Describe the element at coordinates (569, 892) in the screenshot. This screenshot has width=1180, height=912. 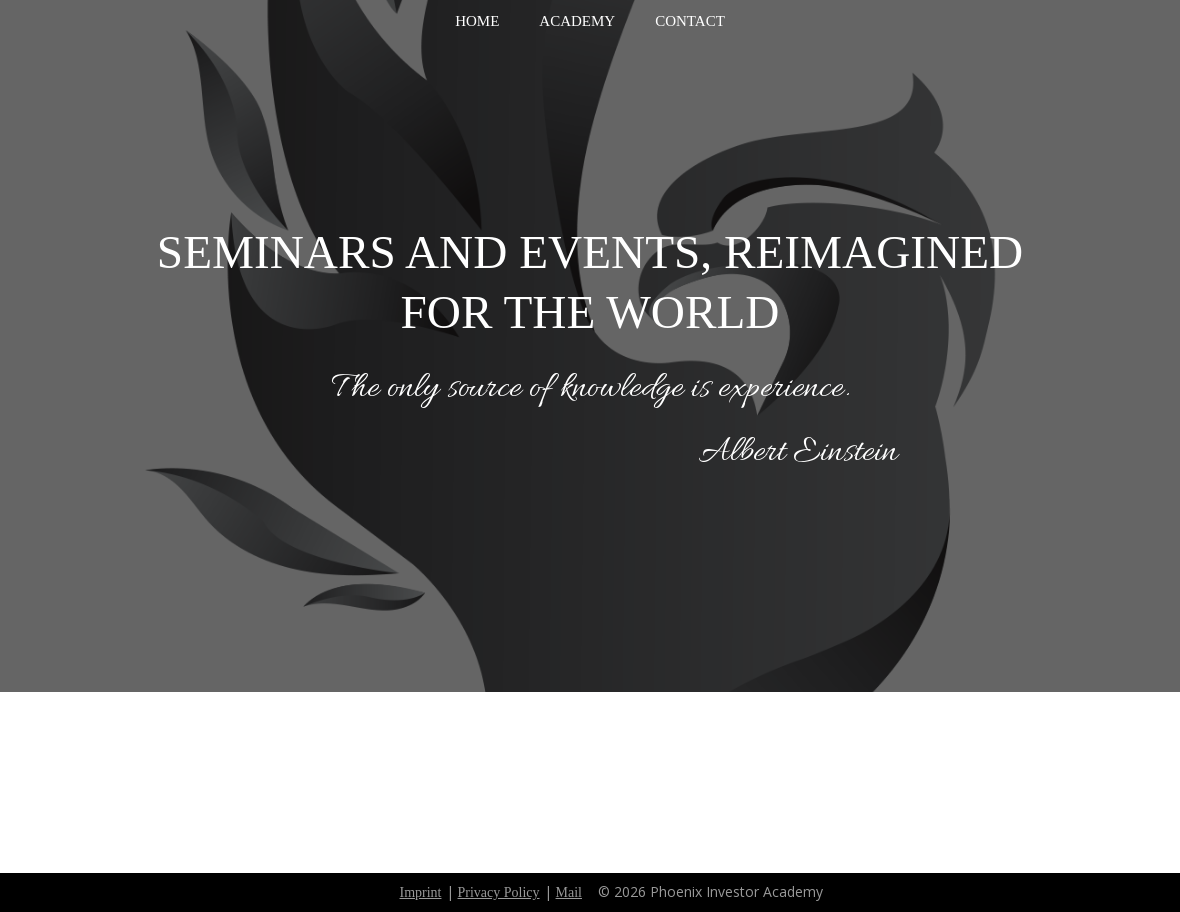
I see `Mail` at that location.